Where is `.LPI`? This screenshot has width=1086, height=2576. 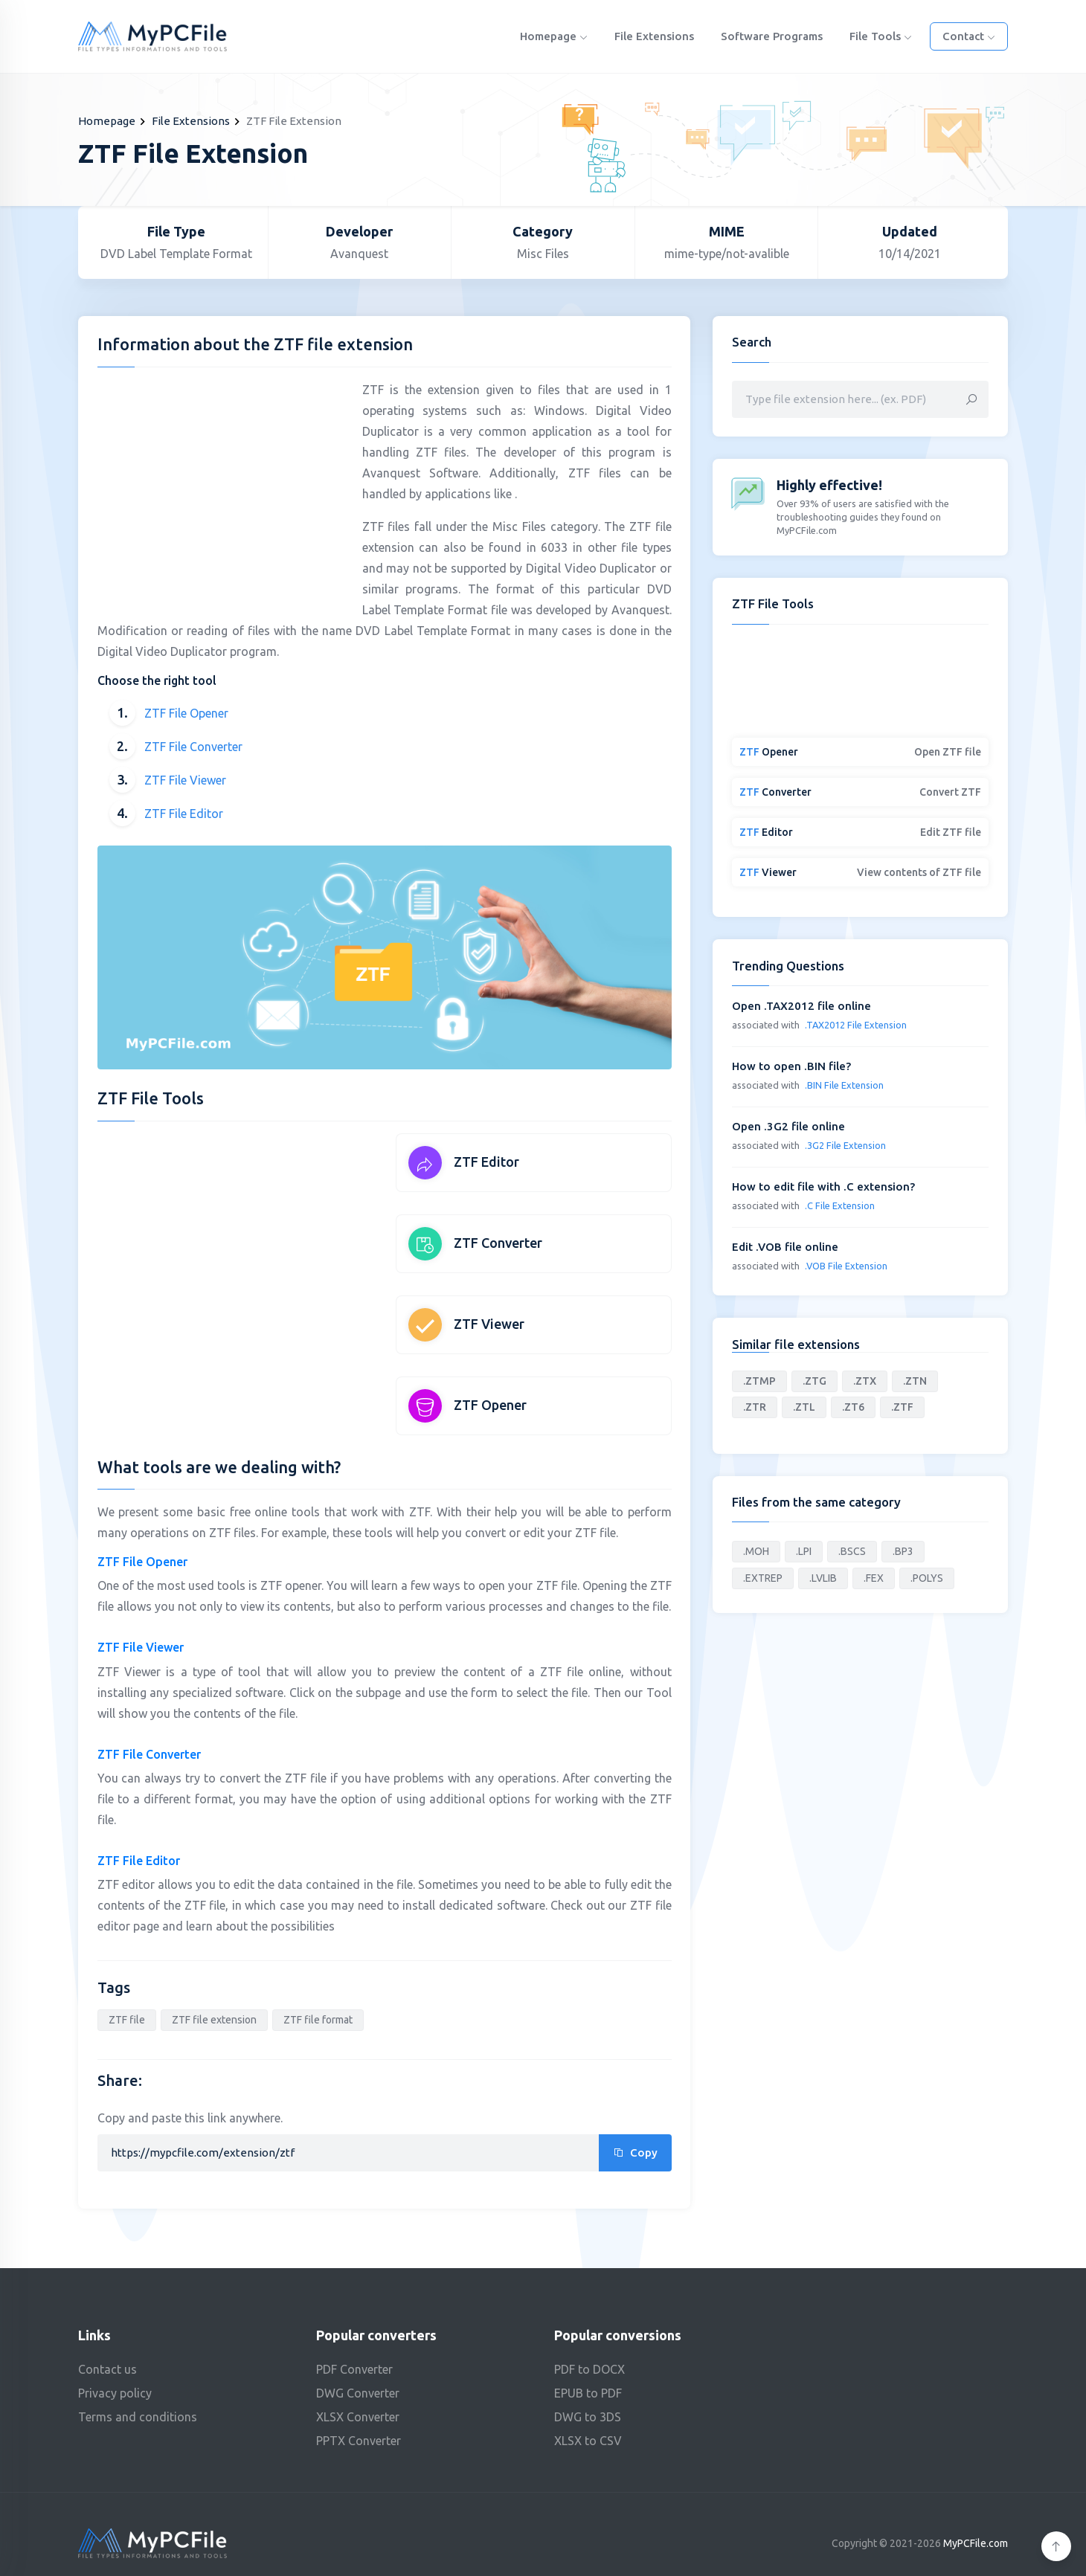
.LPI is located at coordinates (804, 1551).